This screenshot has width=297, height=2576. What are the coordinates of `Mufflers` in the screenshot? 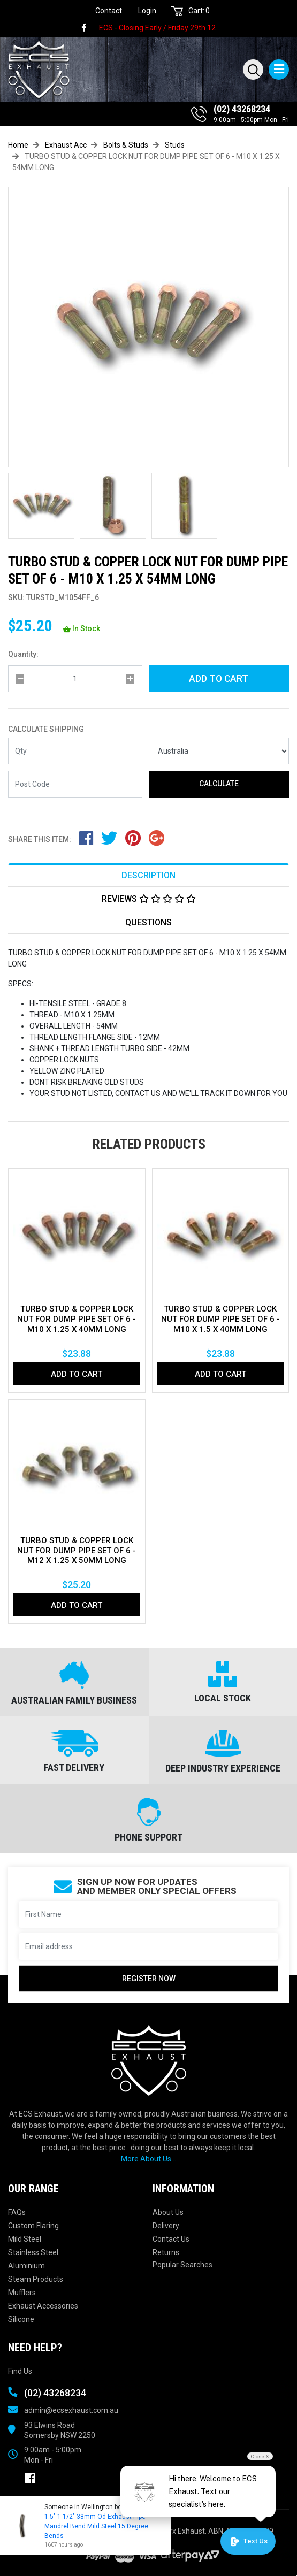 It's located at (22, 2292).